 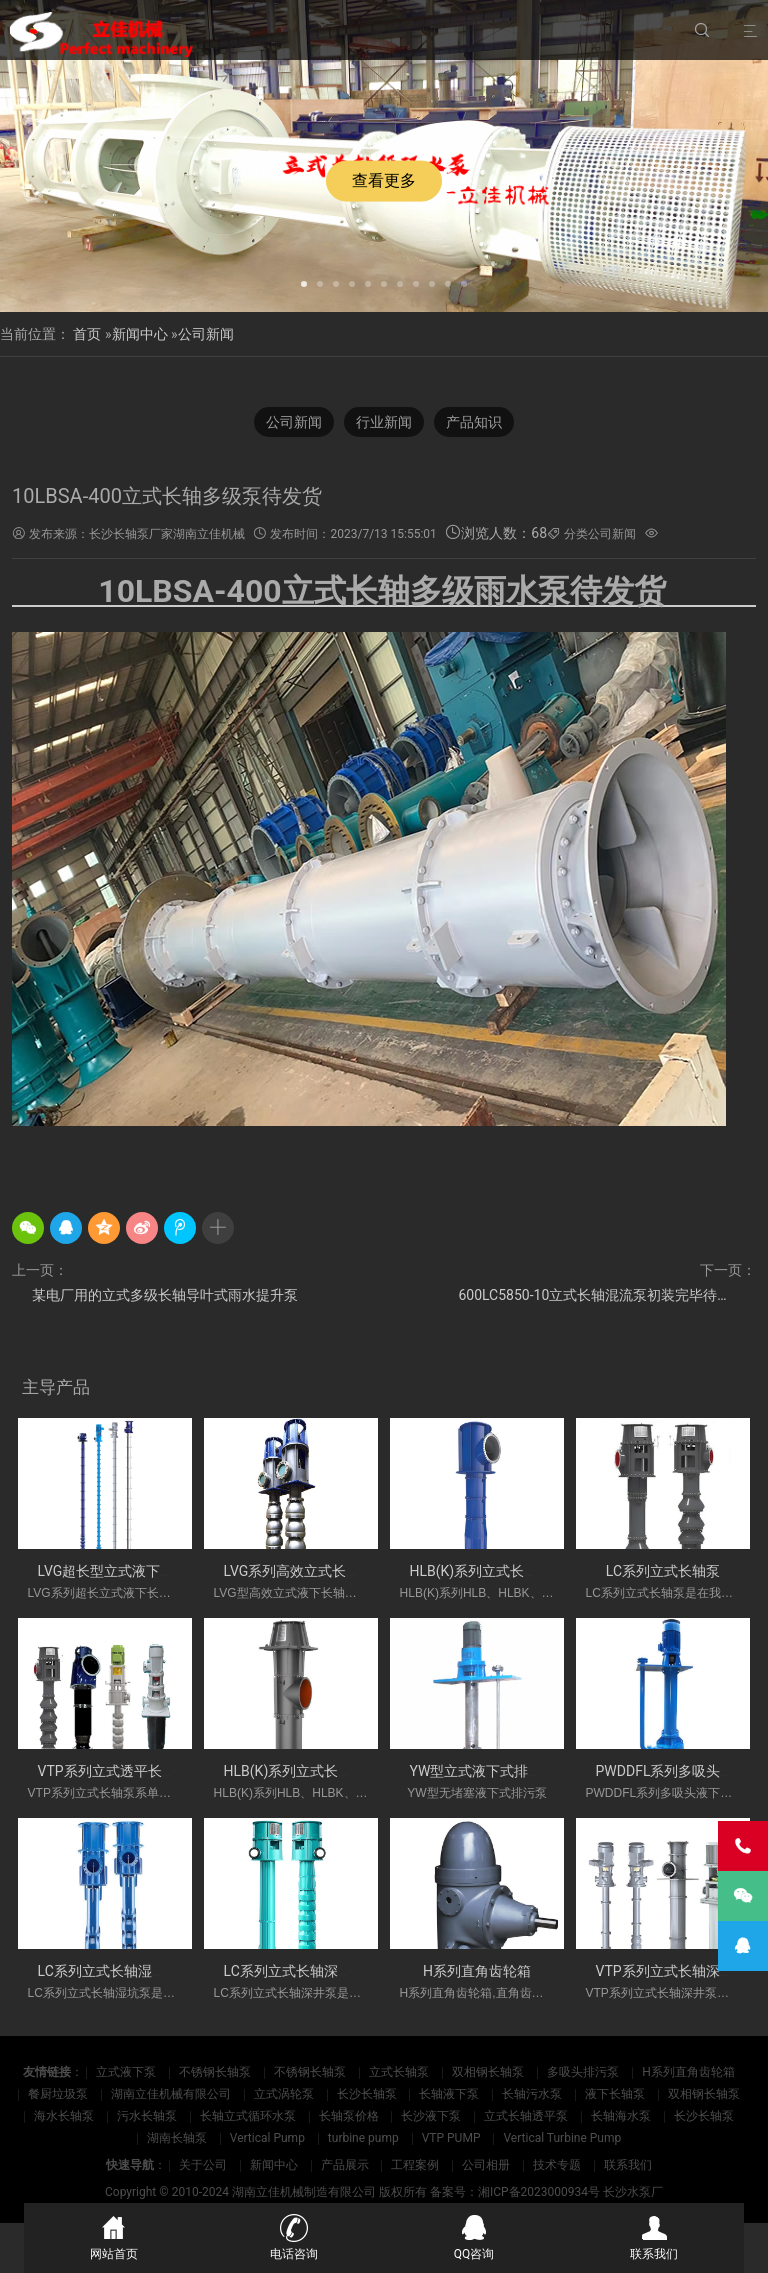 I want to click on 工程案例, so click(x=415, y=2165).